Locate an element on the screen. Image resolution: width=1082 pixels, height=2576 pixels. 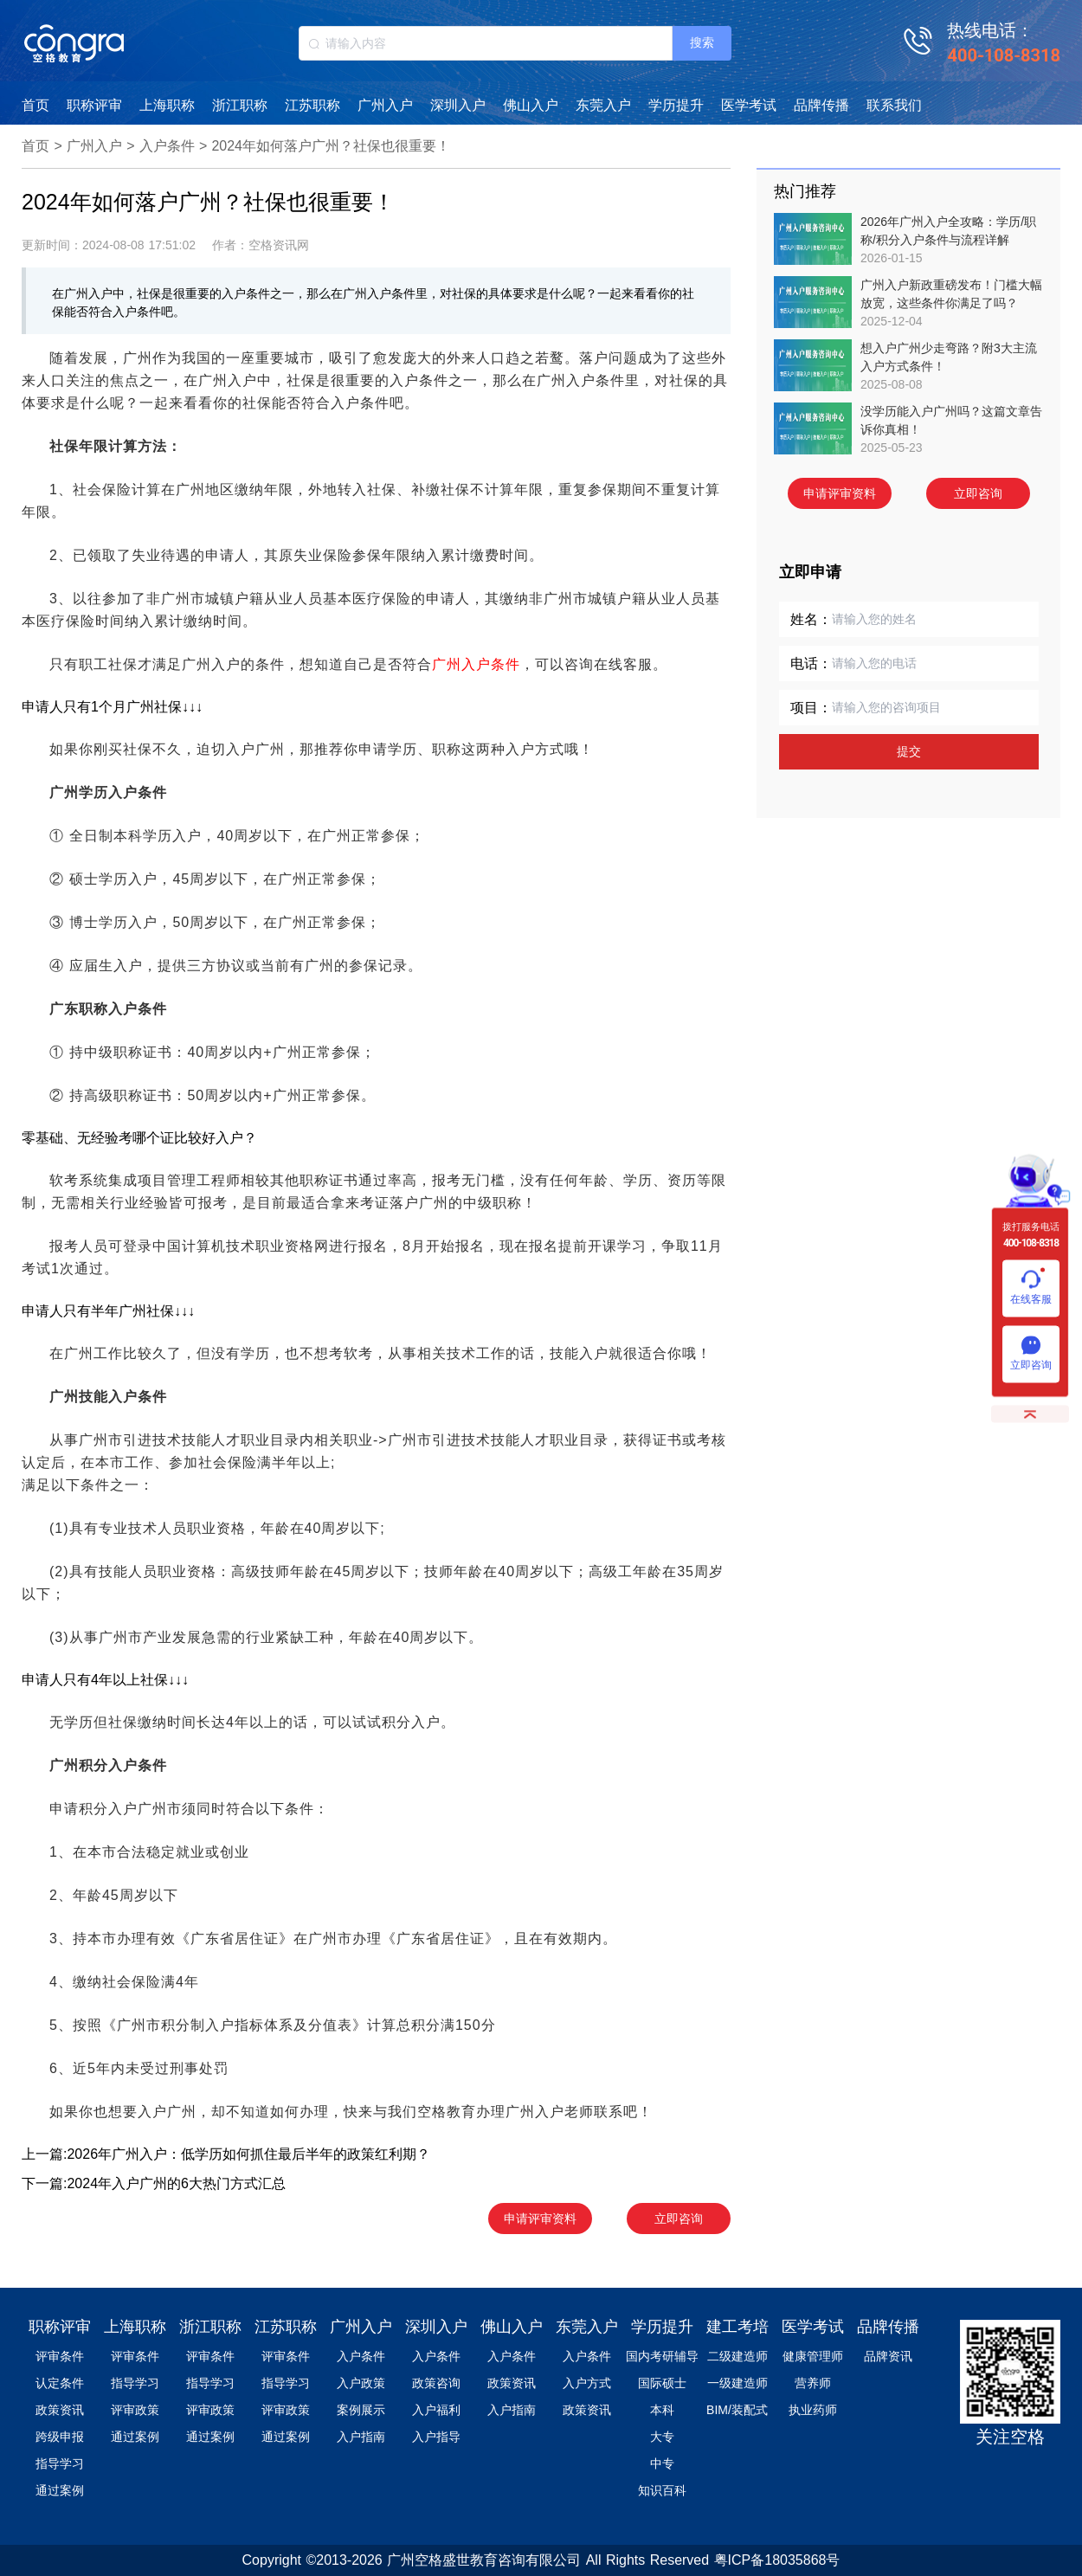
深圳入户 is located at coordinates (458, 105).